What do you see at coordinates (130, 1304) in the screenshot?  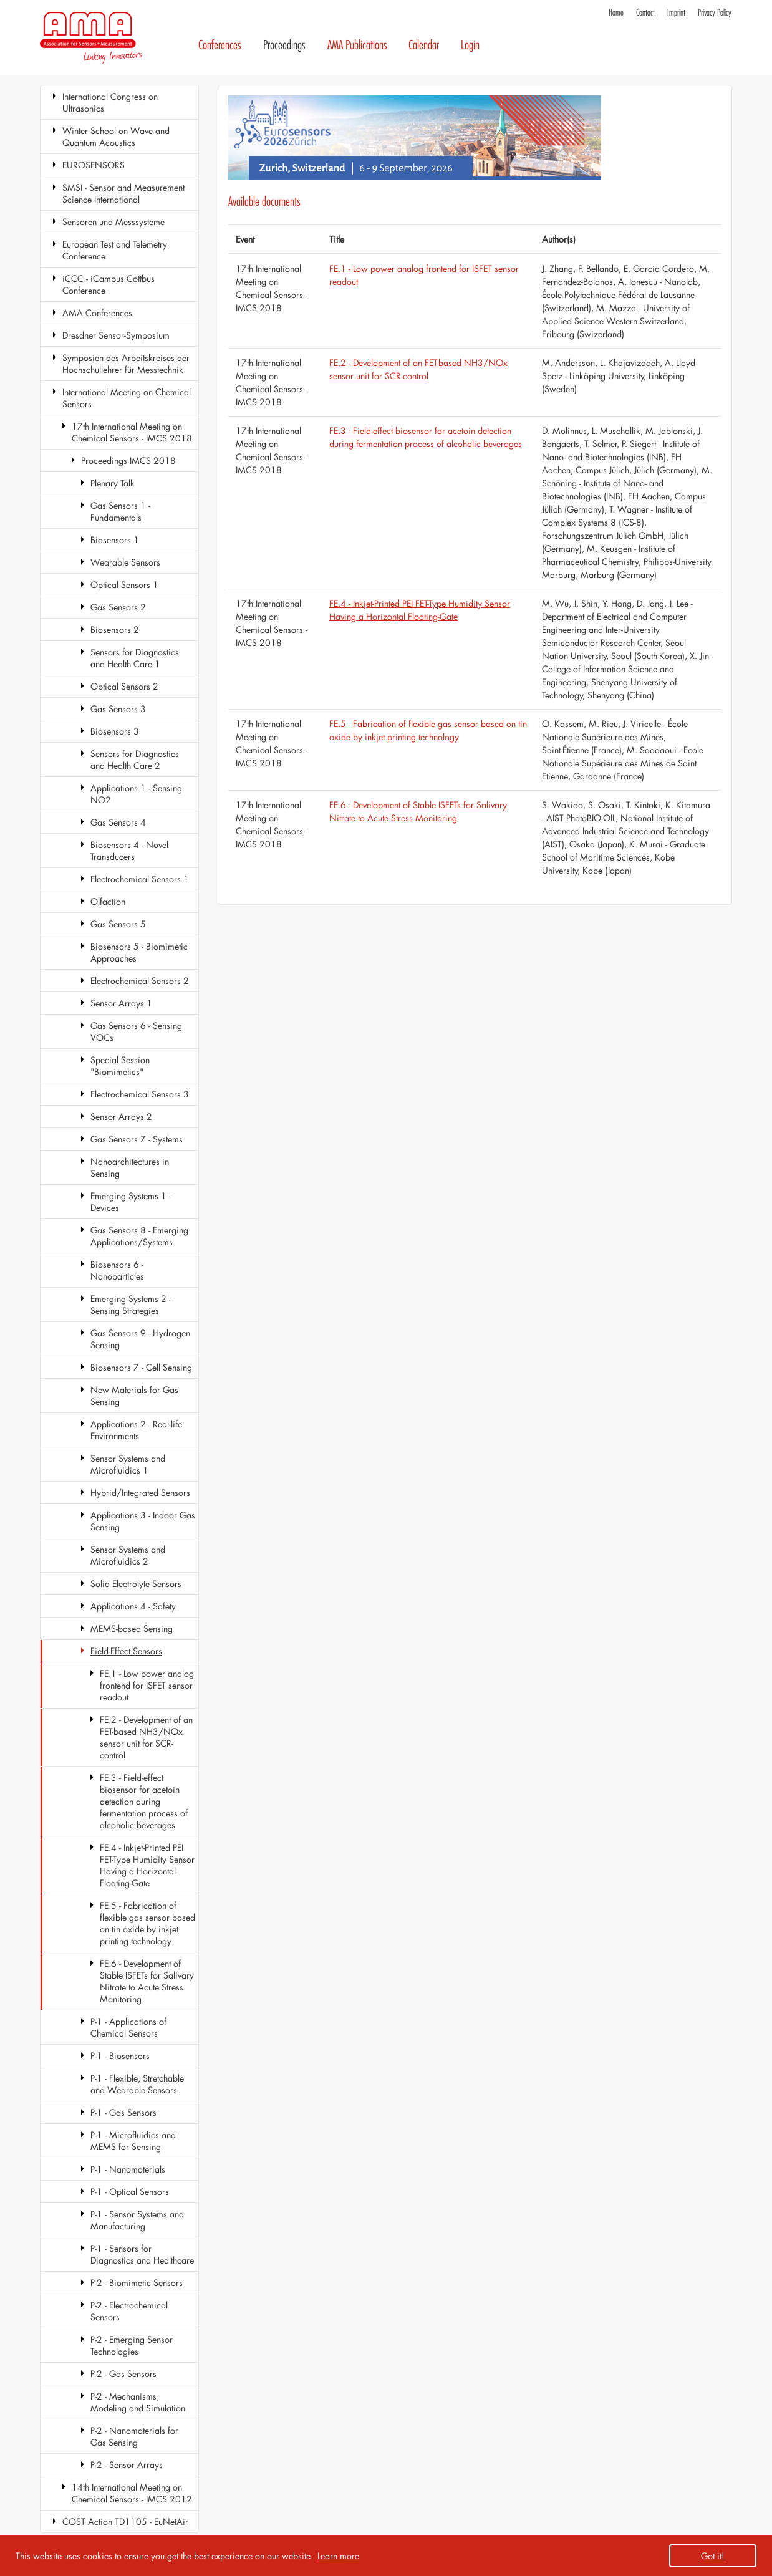 I see `Emerging Systems 2 - Sensing Strategies` at bounding box center [130, 1304].